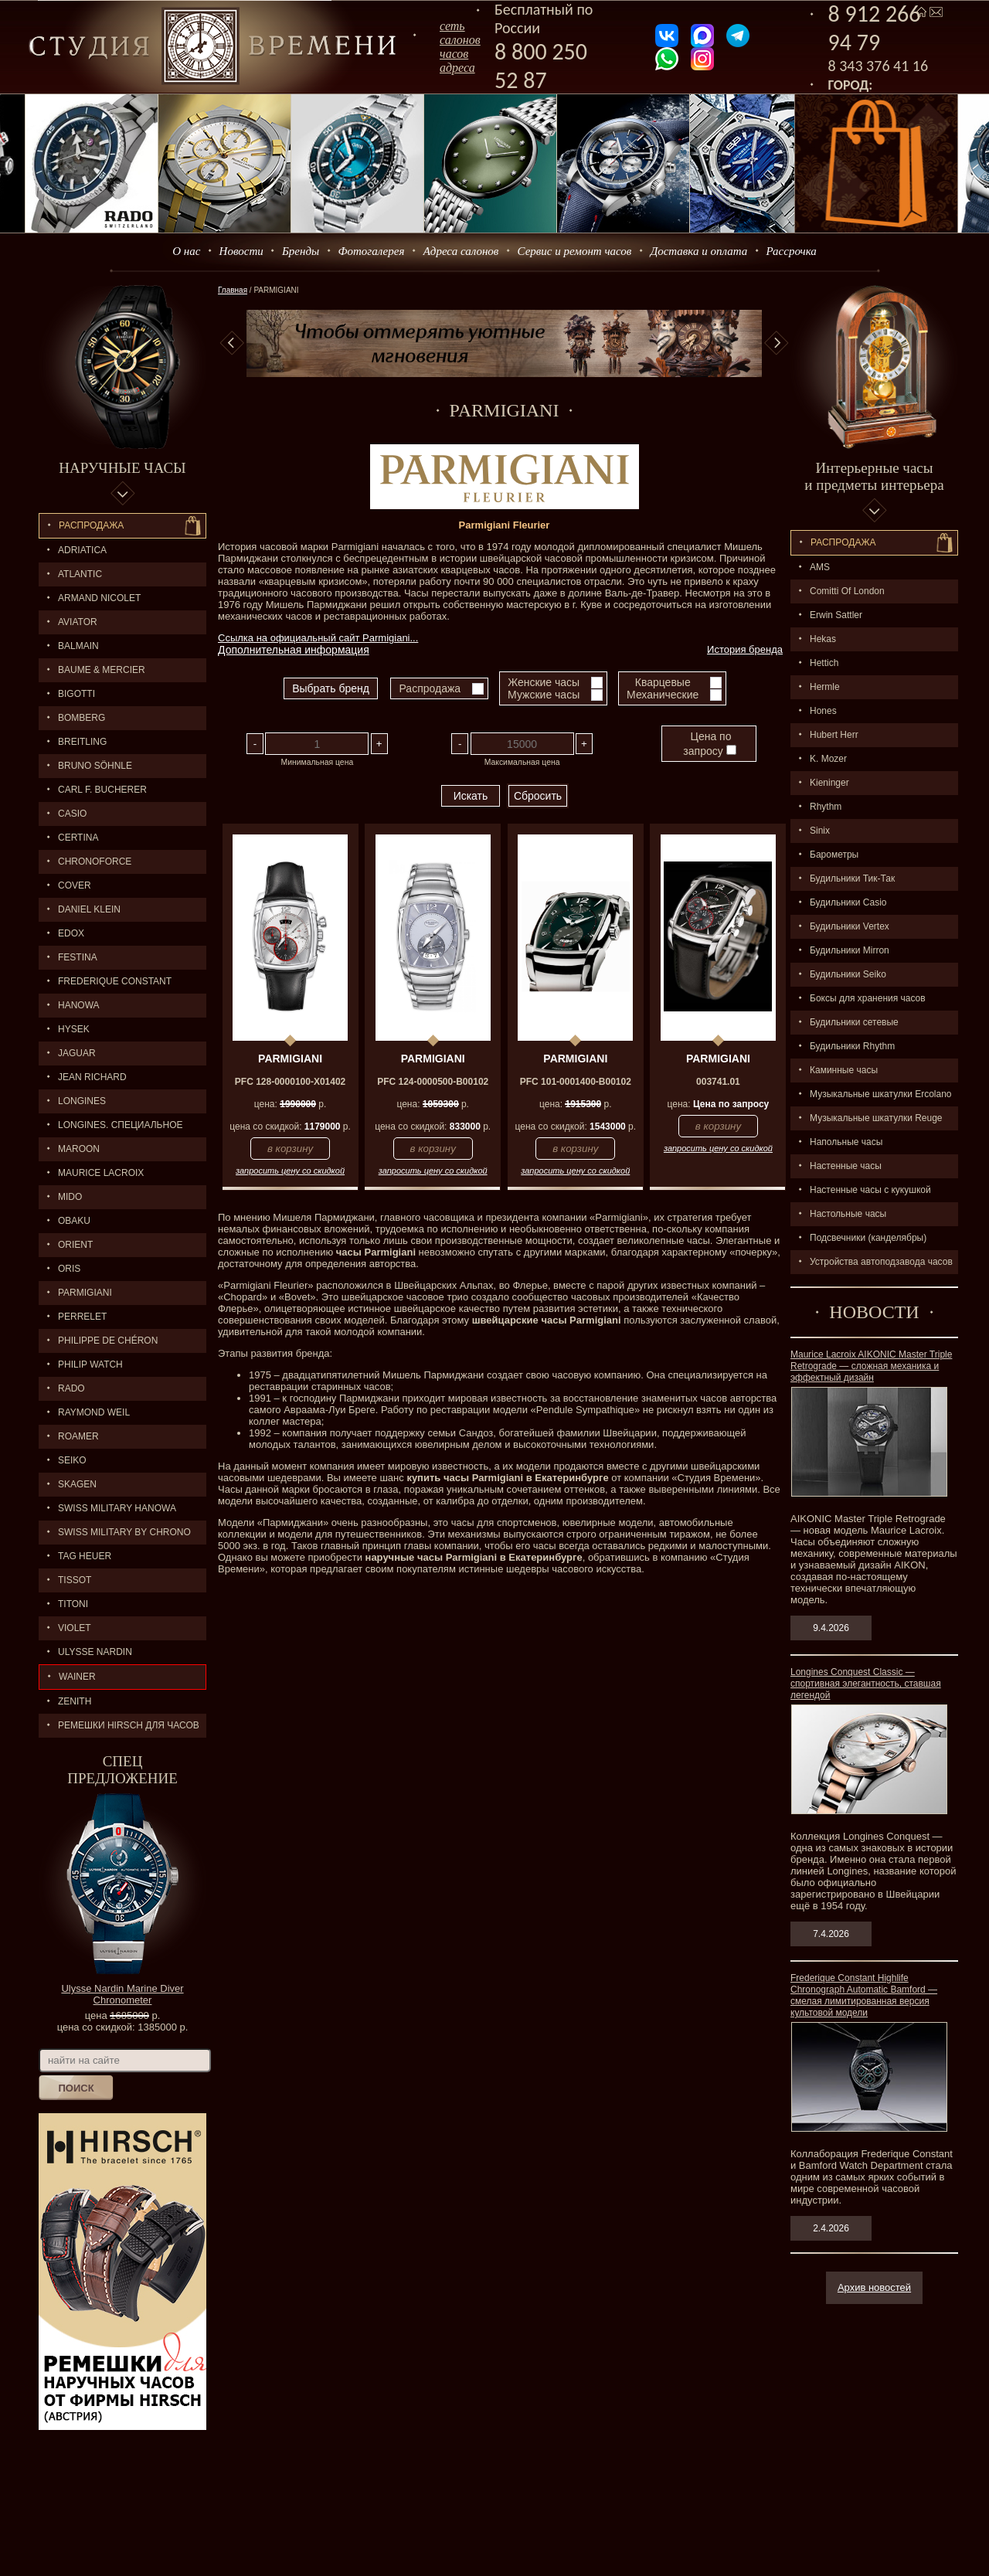 The image size is (989, 2576). What do you see at coordinates (95, 765) in the screenshot?
I see `BRUNO SÖHNLE` at bounding box center [95, 765].